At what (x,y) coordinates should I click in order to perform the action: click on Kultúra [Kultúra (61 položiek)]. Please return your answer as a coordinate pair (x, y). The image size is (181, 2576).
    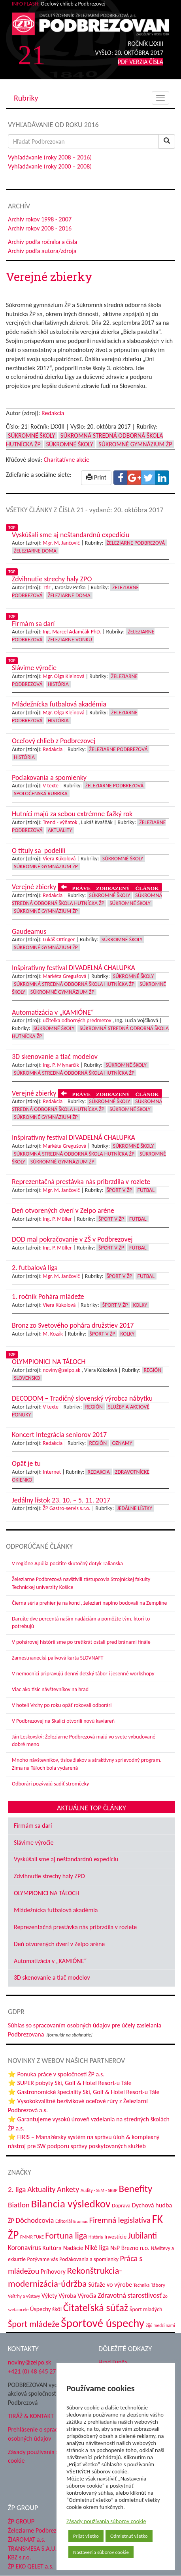
    Looking at the image, I should click on (52, 2248).